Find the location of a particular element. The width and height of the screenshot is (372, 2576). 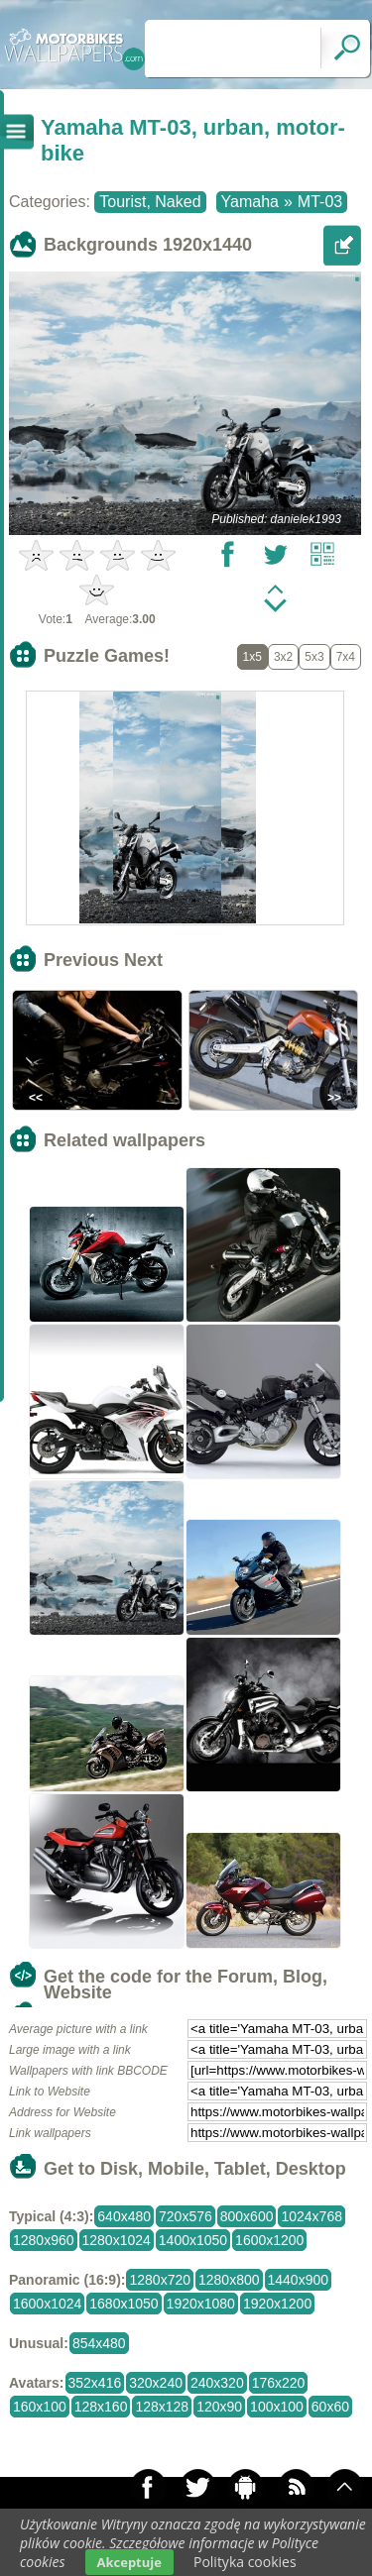

1280x800 is located at coordinates (229, 2280).